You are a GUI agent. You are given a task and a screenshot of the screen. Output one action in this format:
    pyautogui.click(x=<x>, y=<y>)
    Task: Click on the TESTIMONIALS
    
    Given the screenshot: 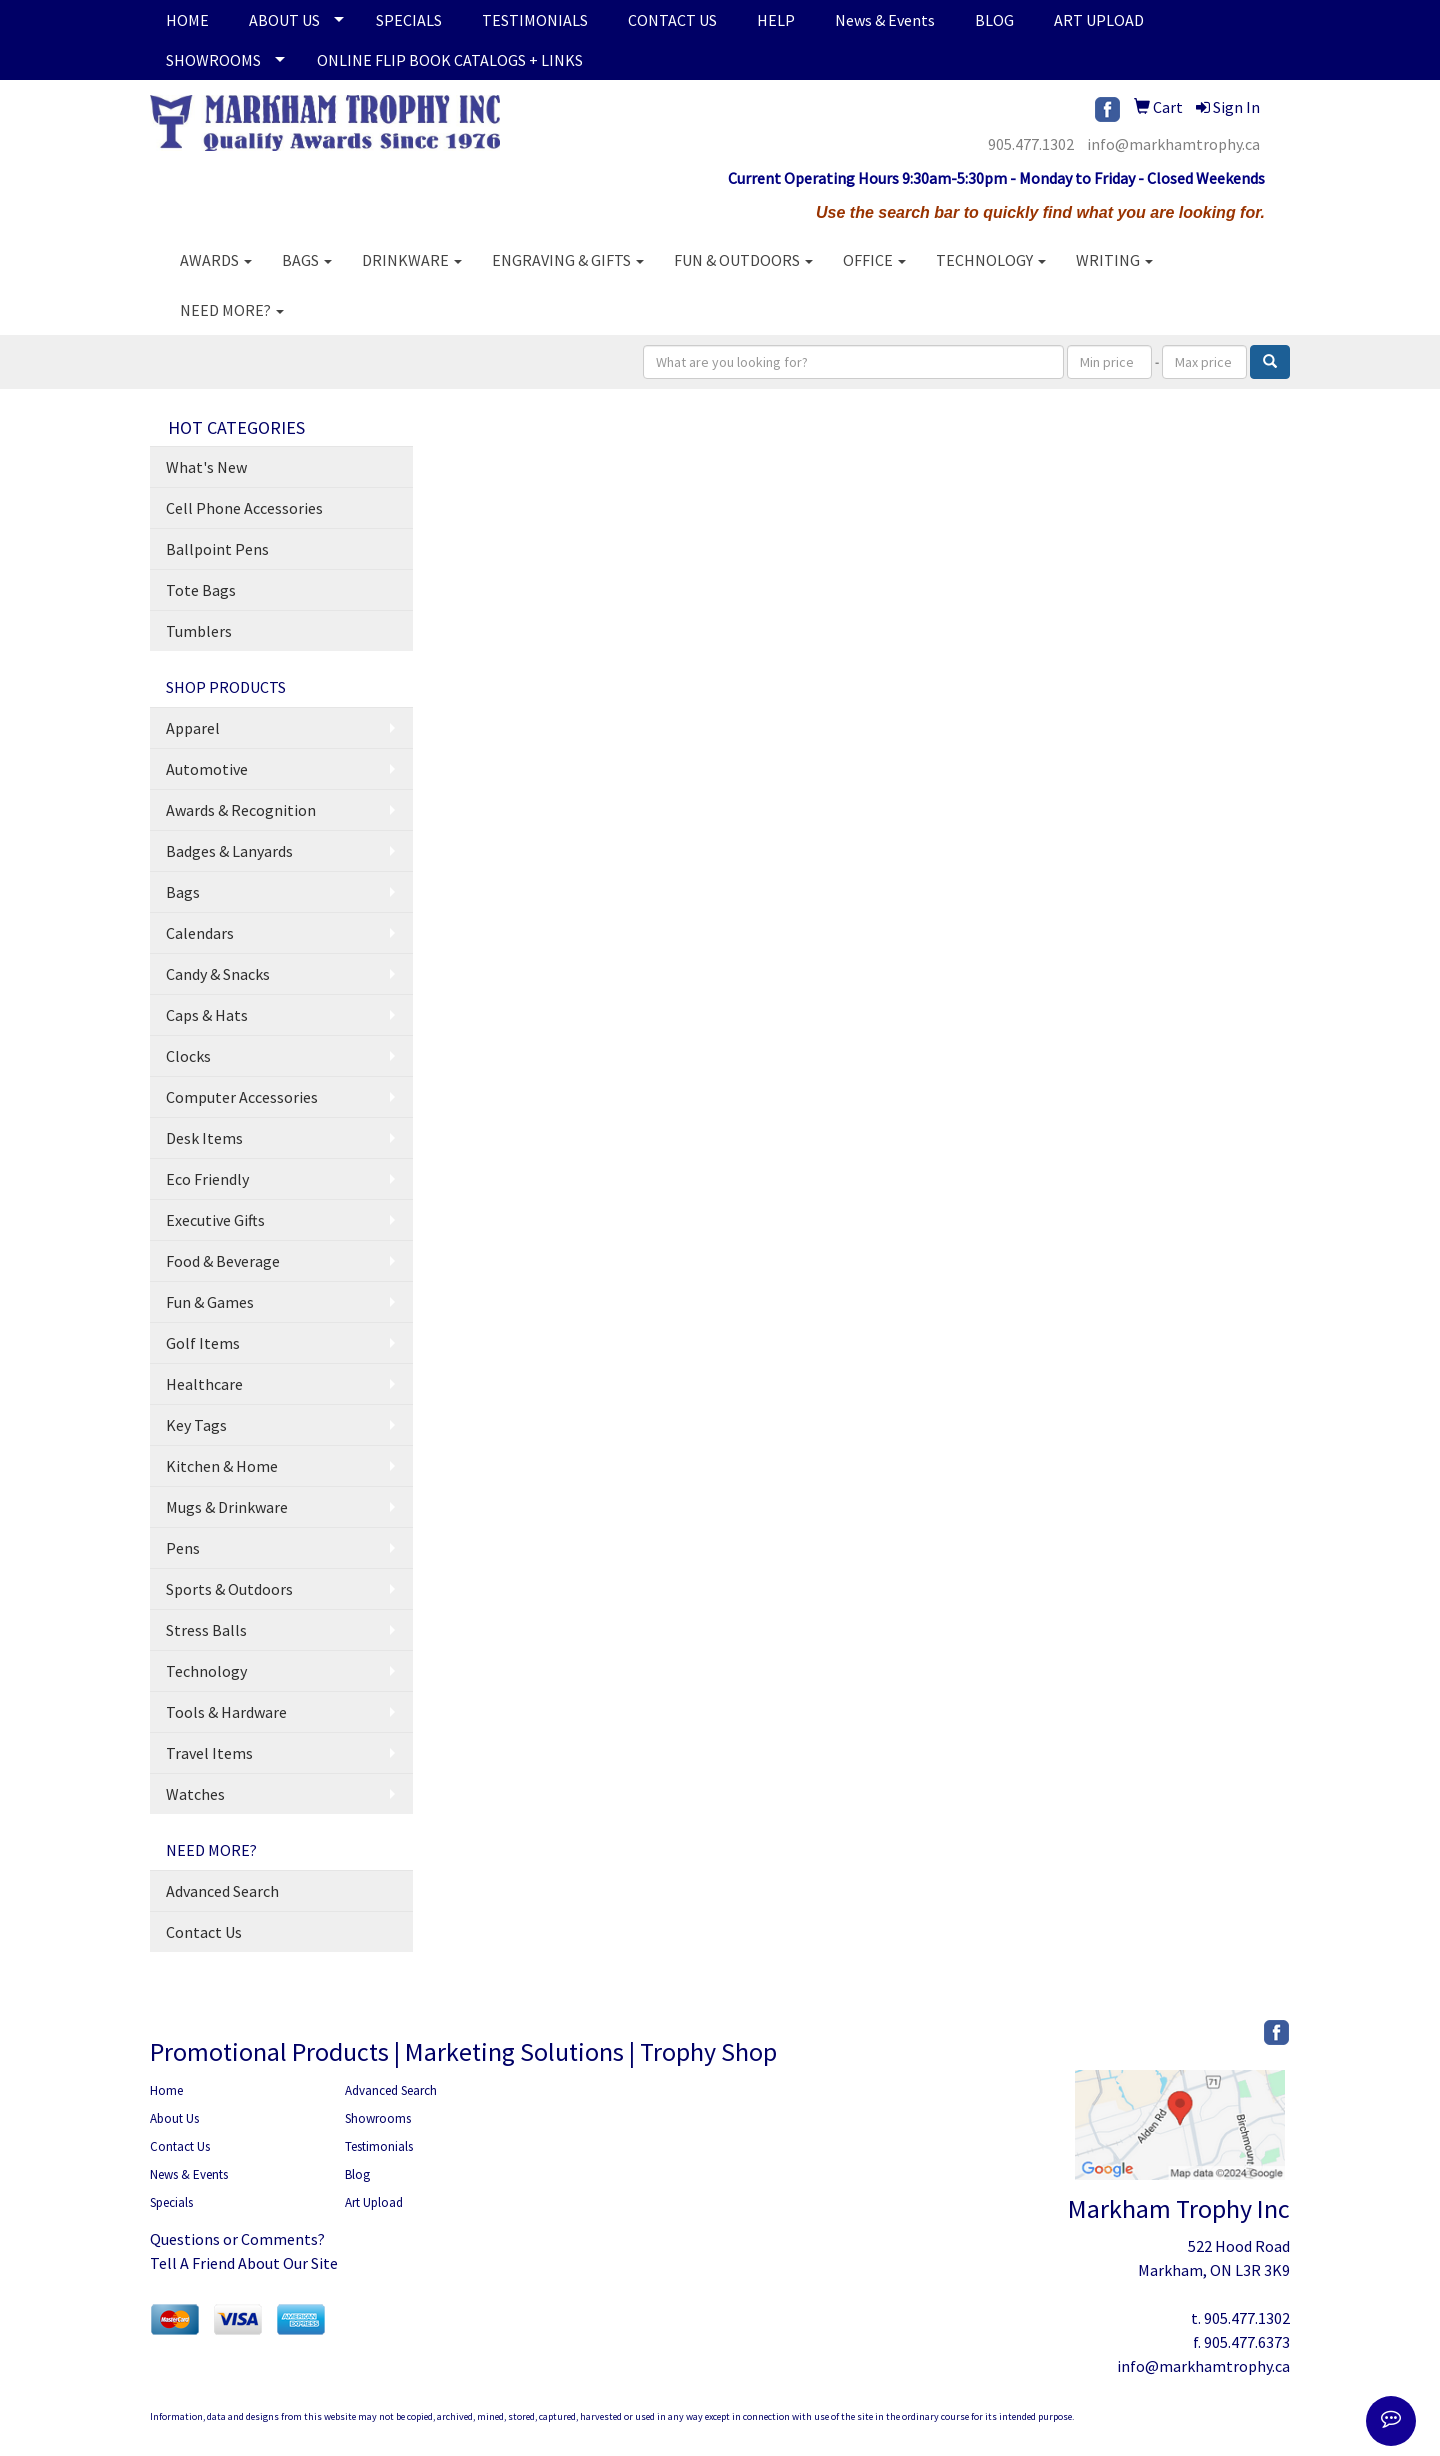 What is the action you would take?
    pyautogui.click(x=535, y=20)
    